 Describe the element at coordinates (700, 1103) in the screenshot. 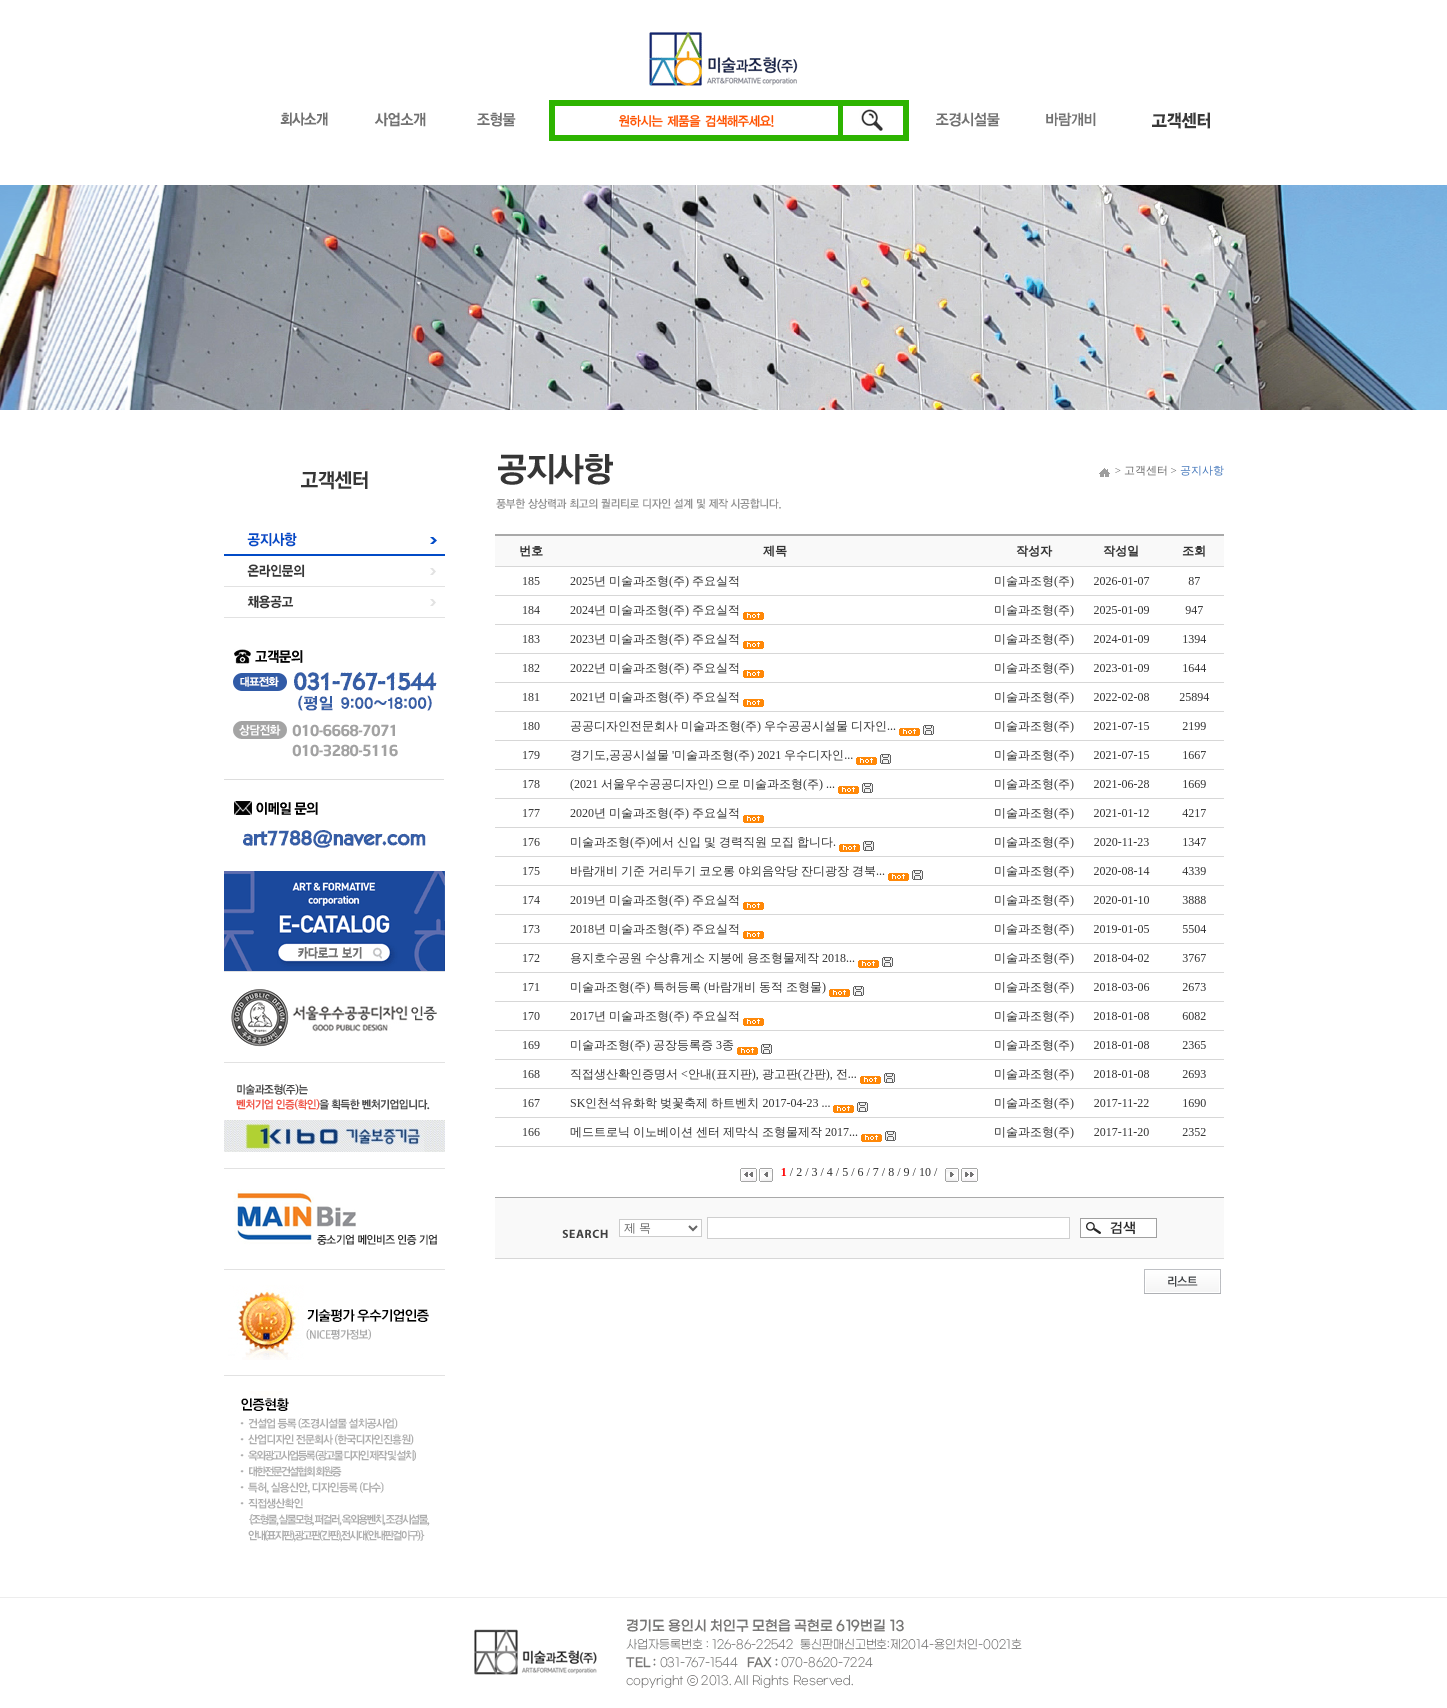

I see `SK인천석유화학 벚꽃축제 하트벤치 2017-04-23 ...` at that location.